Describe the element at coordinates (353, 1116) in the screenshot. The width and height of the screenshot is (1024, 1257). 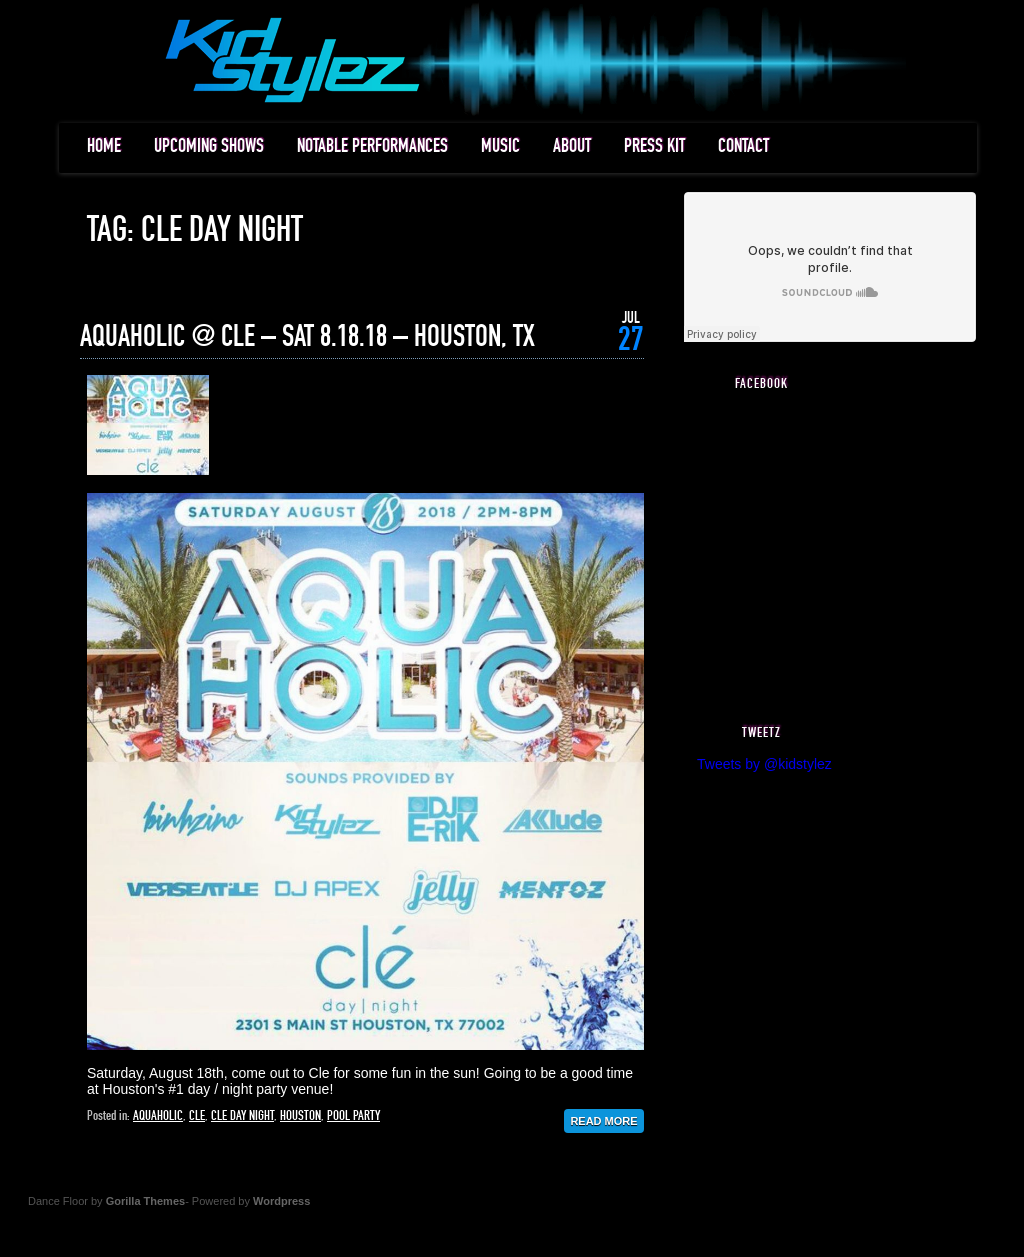
I see `pool party` at that location.